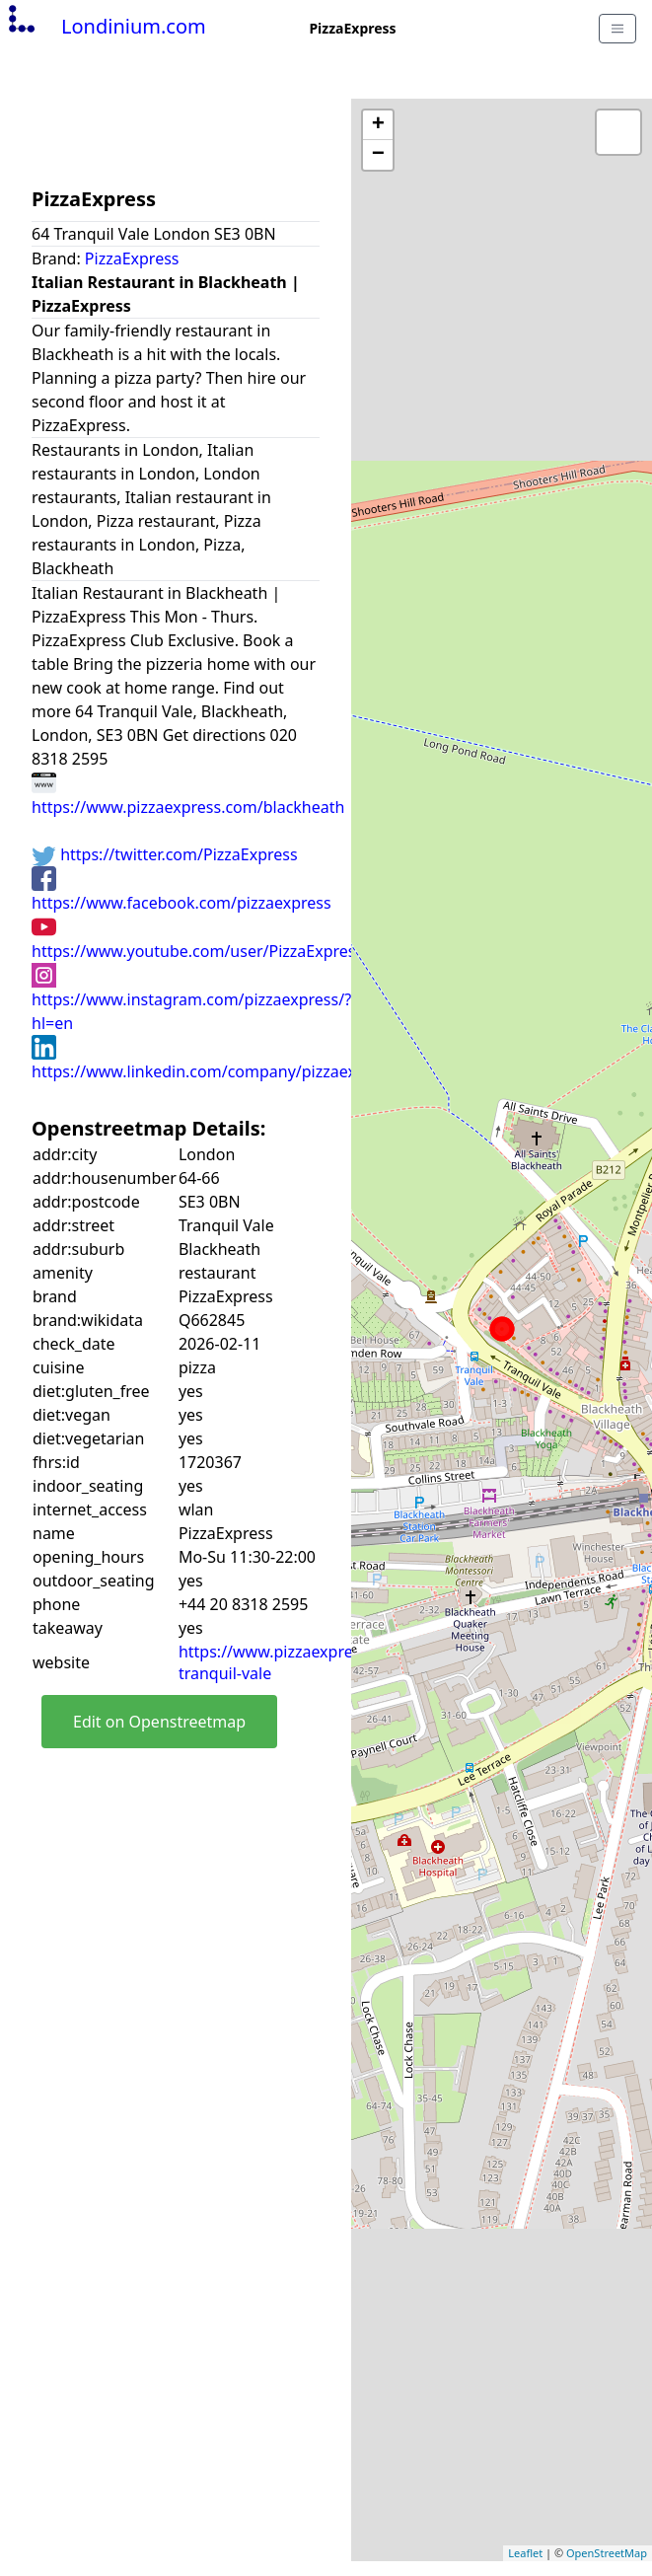  Describe the element at coordinates (378, 155) in the screenshot. I see `− [button]` at that location.